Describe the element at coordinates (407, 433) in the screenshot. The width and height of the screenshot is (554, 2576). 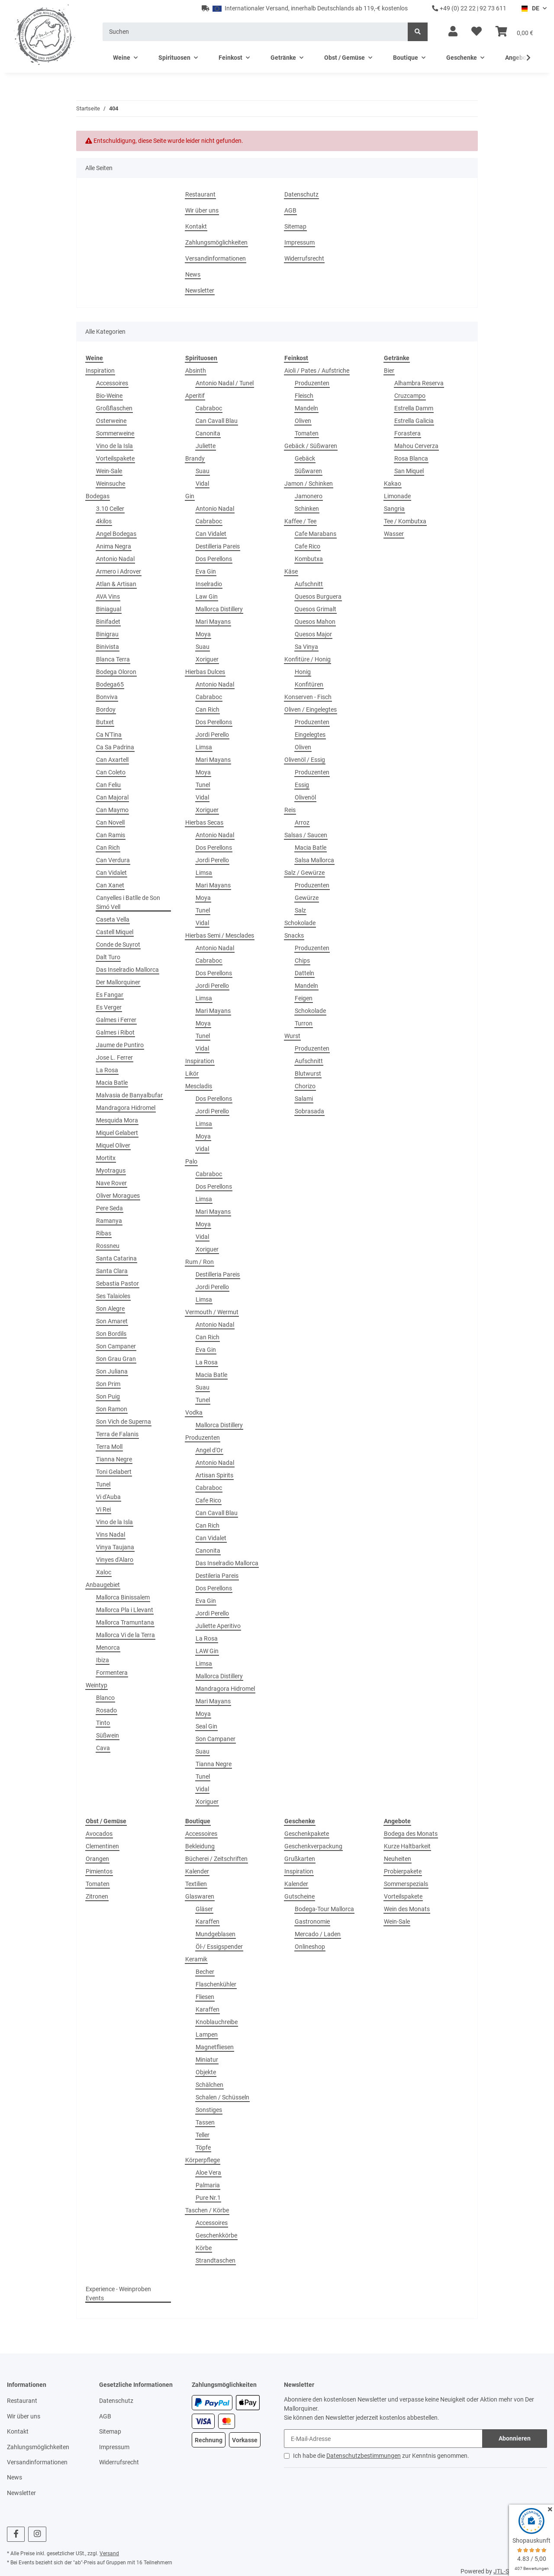
I see `Forastera` at that location.